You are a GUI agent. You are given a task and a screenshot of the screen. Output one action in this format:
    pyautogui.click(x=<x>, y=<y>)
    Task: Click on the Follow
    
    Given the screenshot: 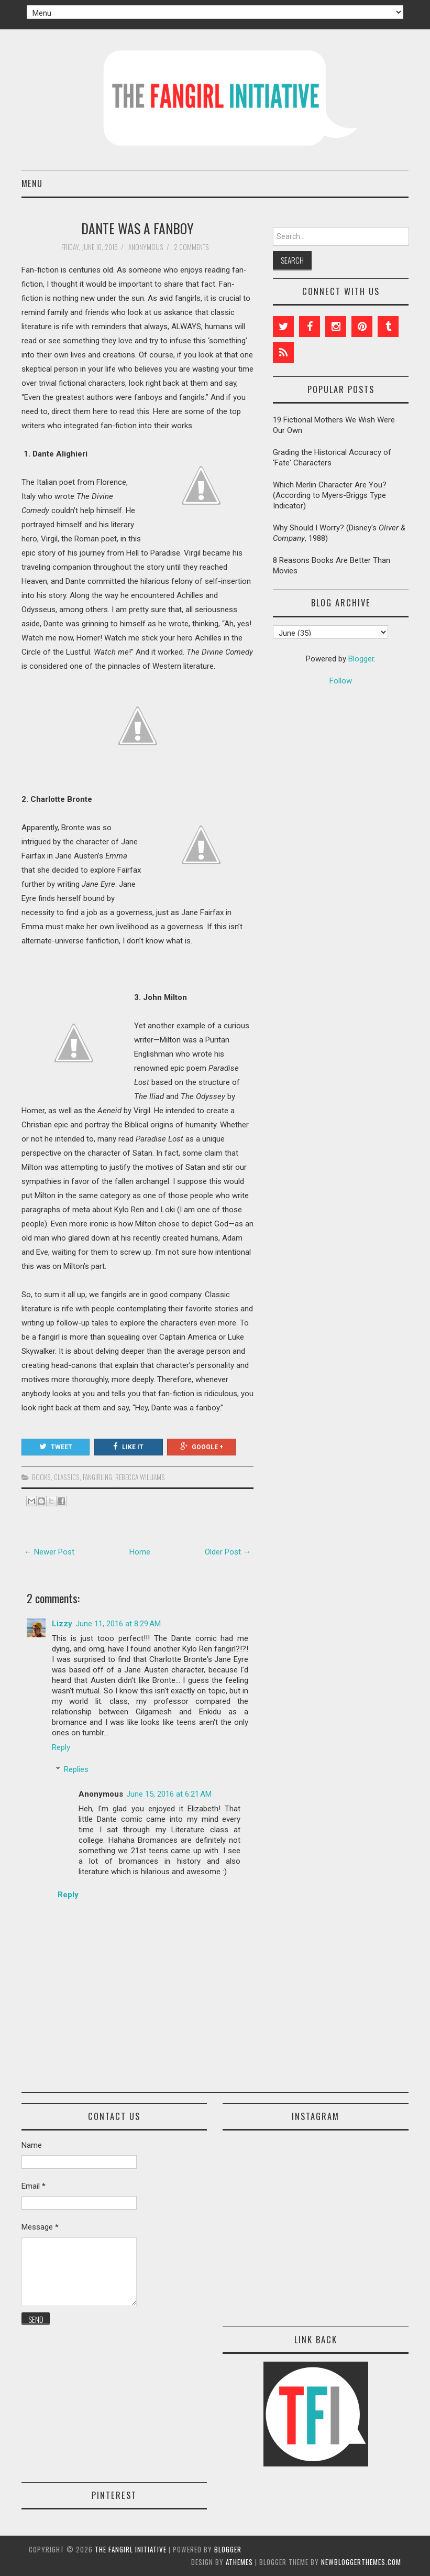 What is the action you would take?
    pyautogui.click(x=340, y=681)
    